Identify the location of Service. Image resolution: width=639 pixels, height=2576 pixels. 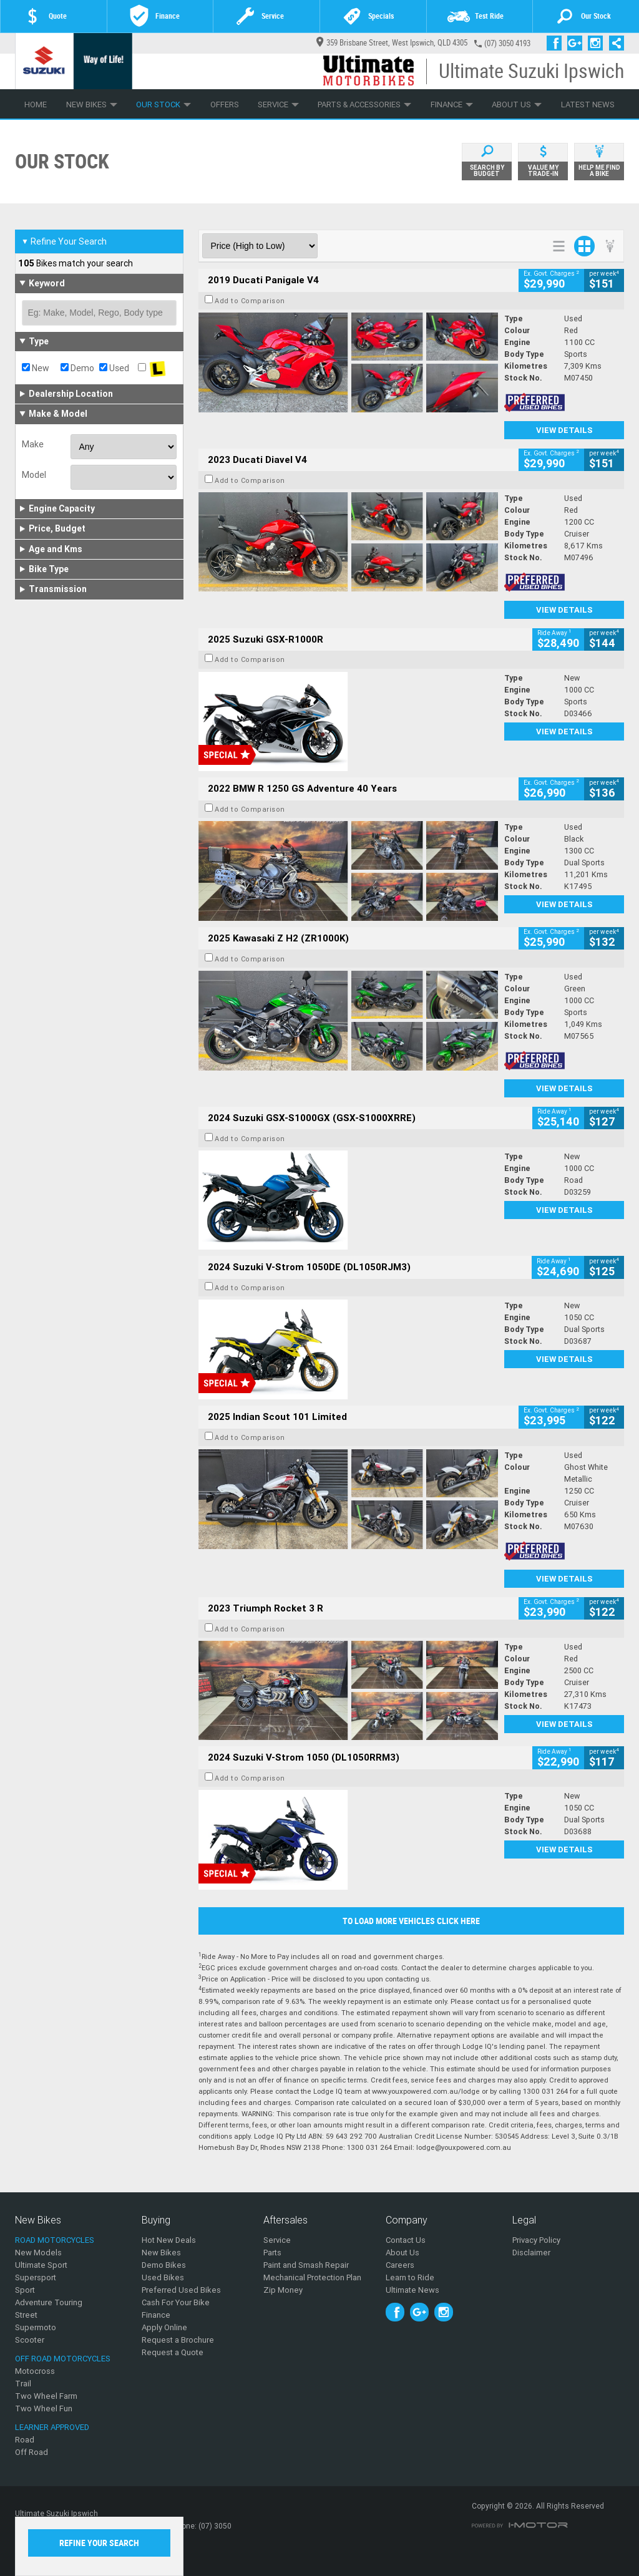
(278, 104).